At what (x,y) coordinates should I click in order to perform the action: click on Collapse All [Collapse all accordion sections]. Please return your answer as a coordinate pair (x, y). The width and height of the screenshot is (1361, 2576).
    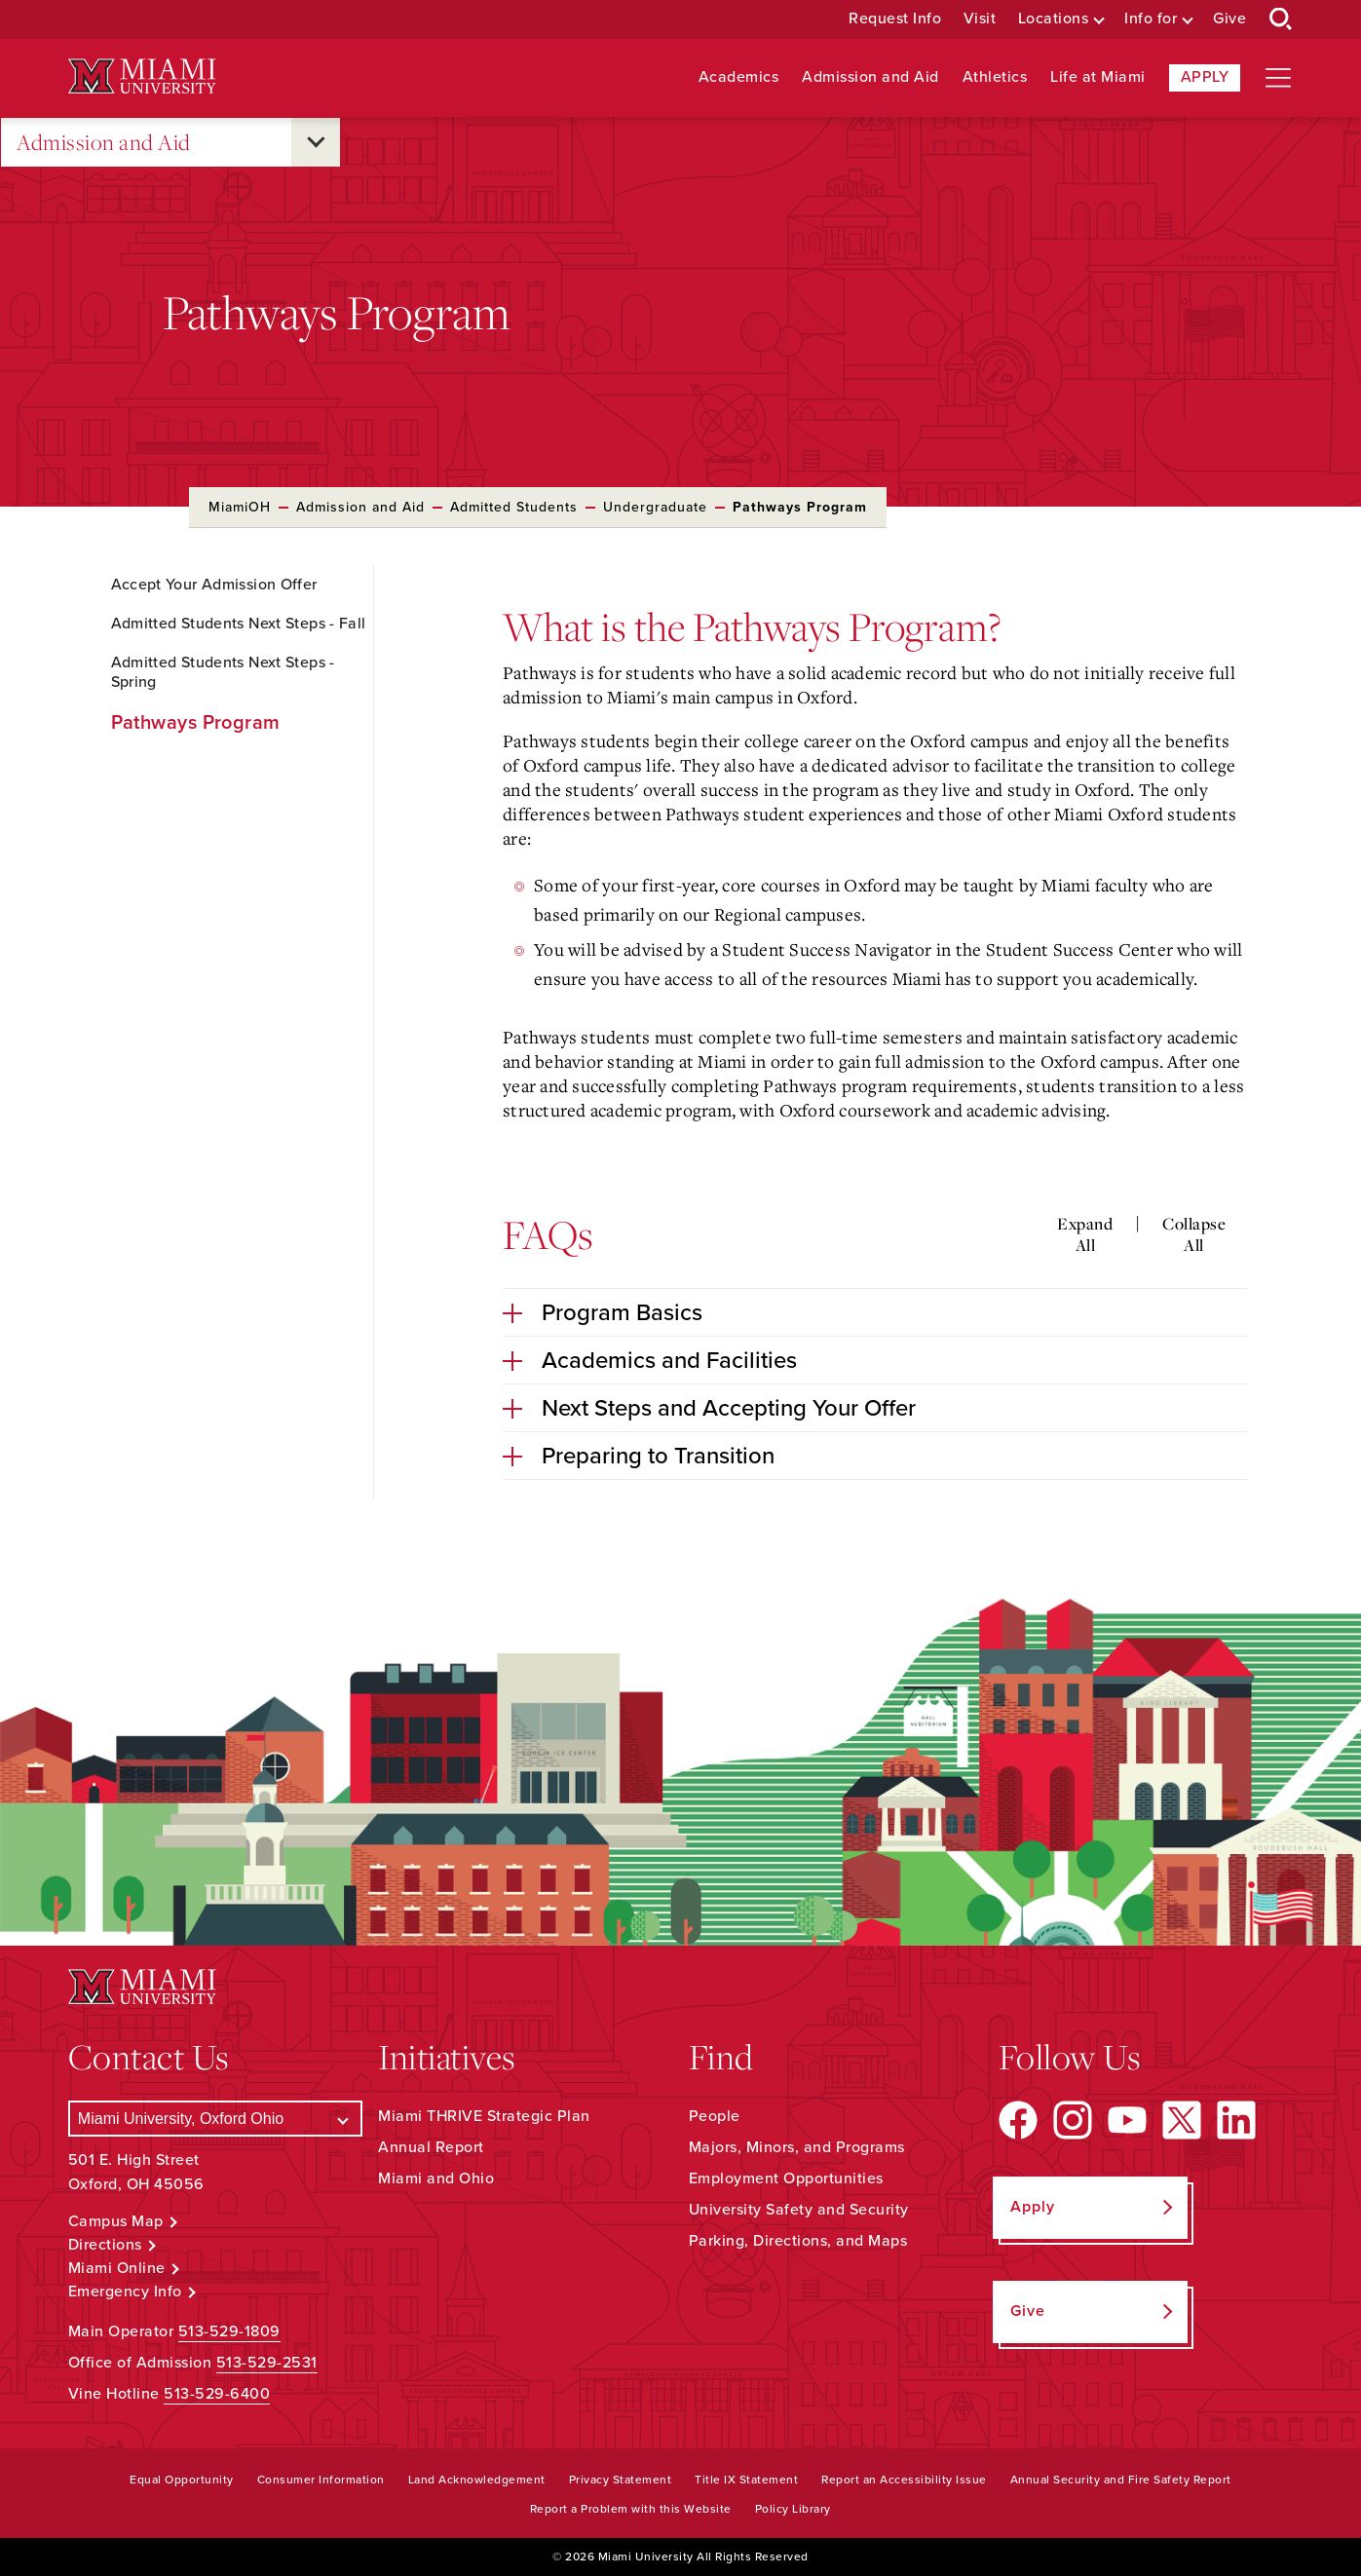
    Looking at the image, I should click on (1194, 1234).